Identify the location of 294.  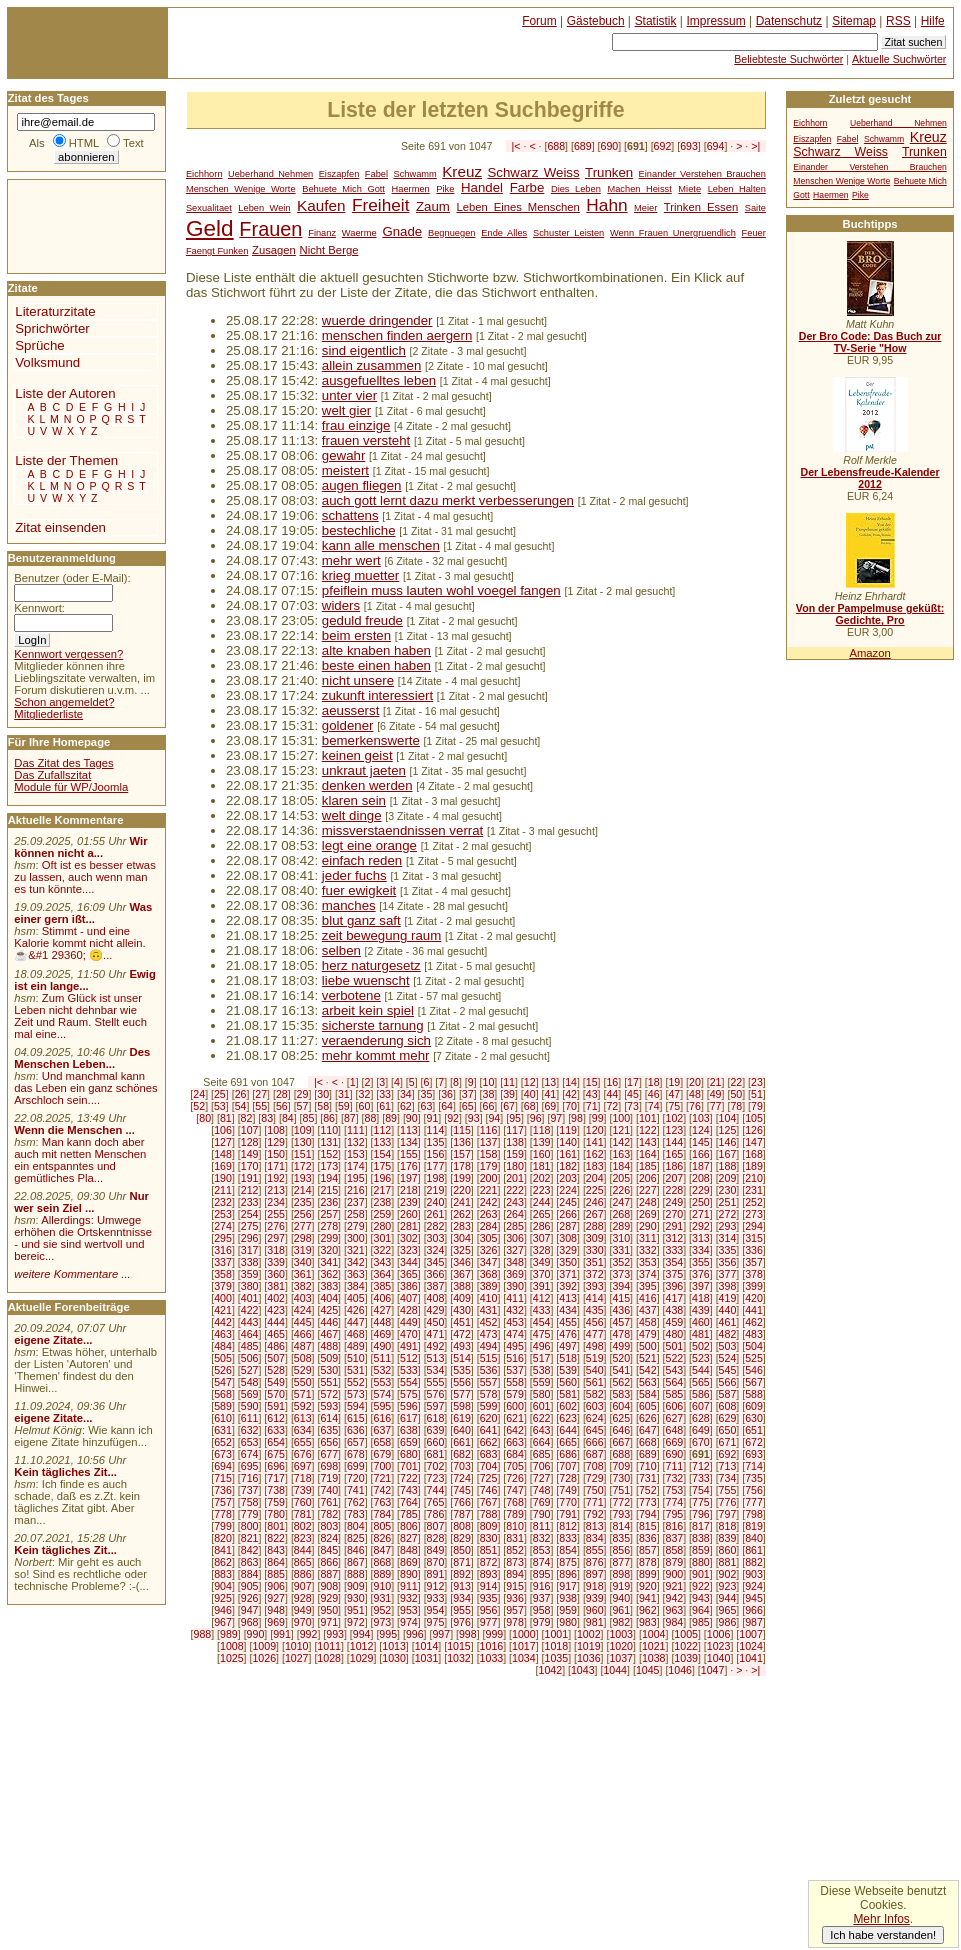
(754, 1226).